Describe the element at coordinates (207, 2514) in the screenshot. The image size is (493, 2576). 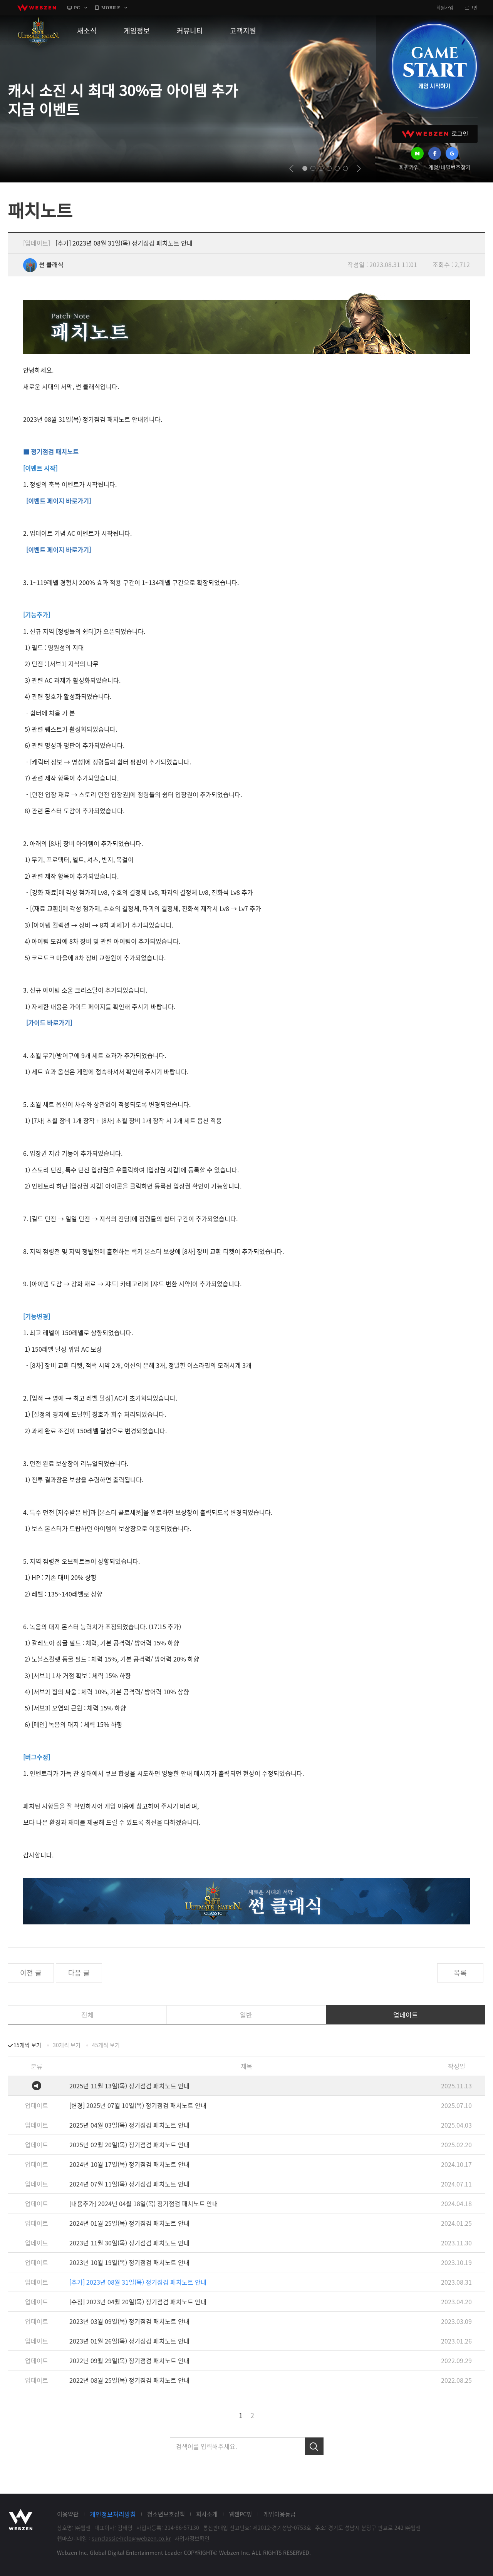
I see `회사소개` at that location.